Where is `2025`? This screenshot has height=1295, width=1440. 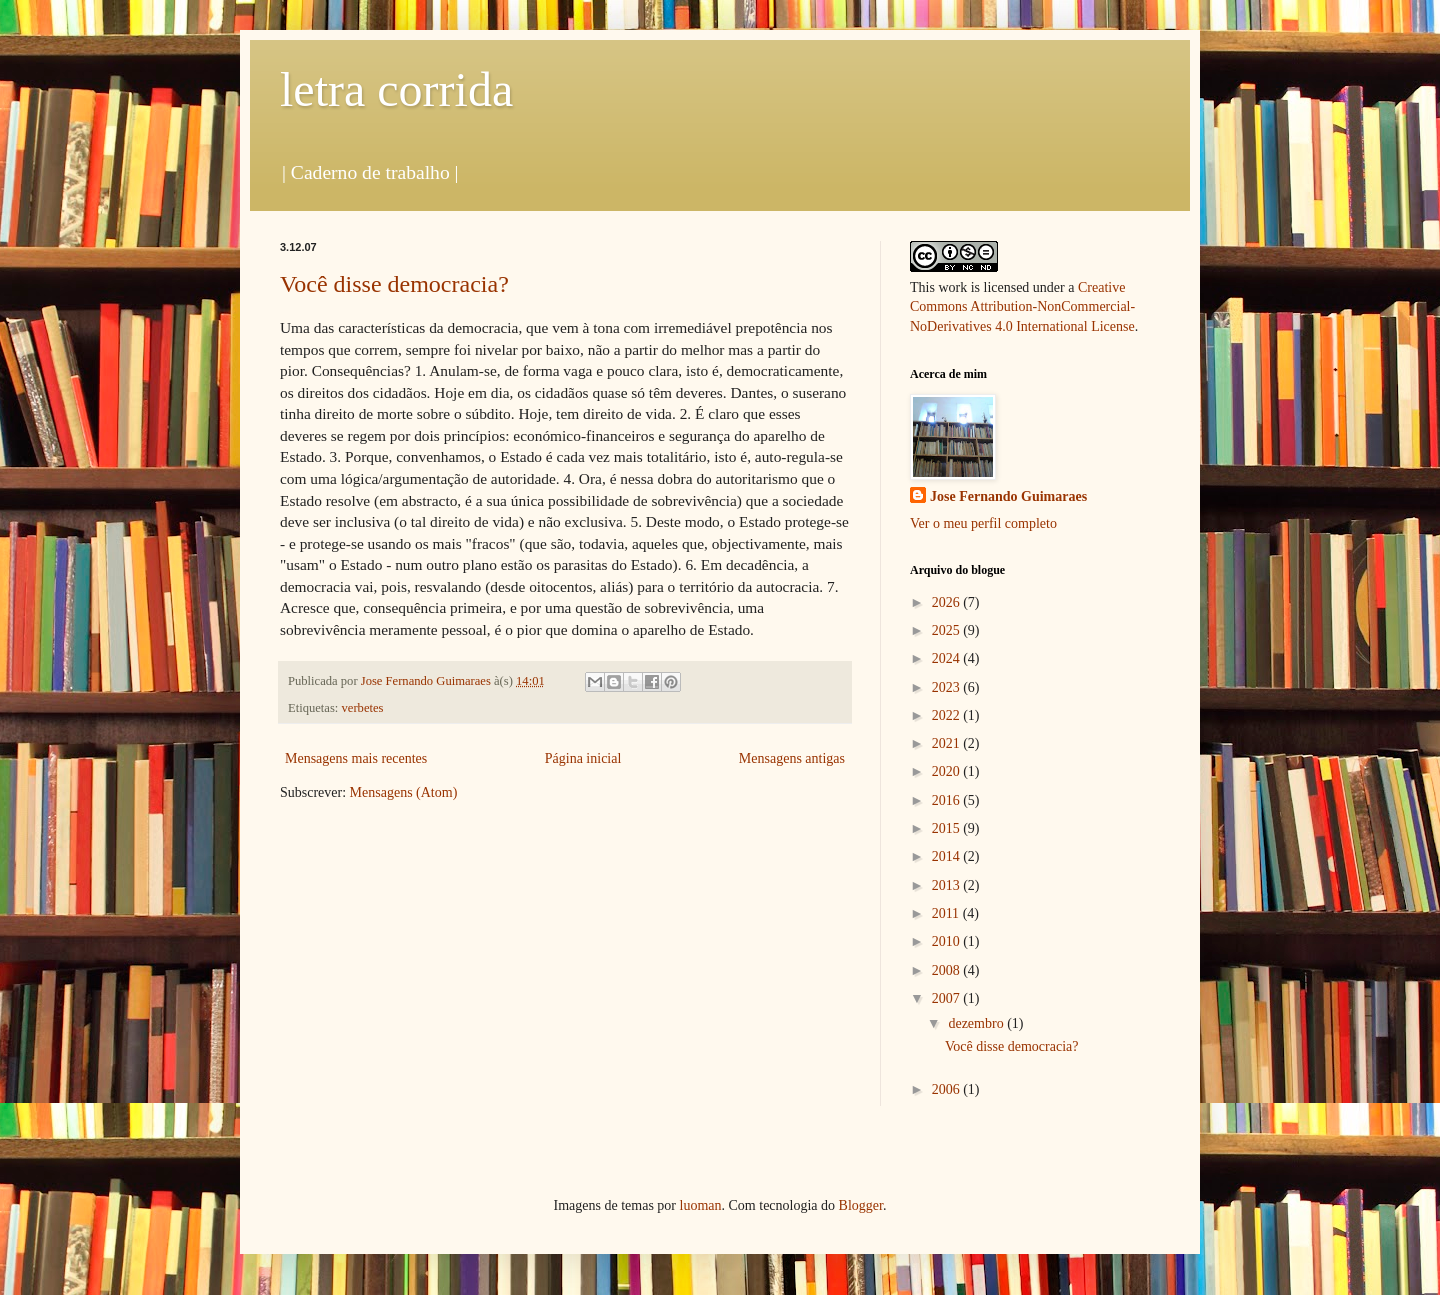 2025 is located at coordinates (948, 630).